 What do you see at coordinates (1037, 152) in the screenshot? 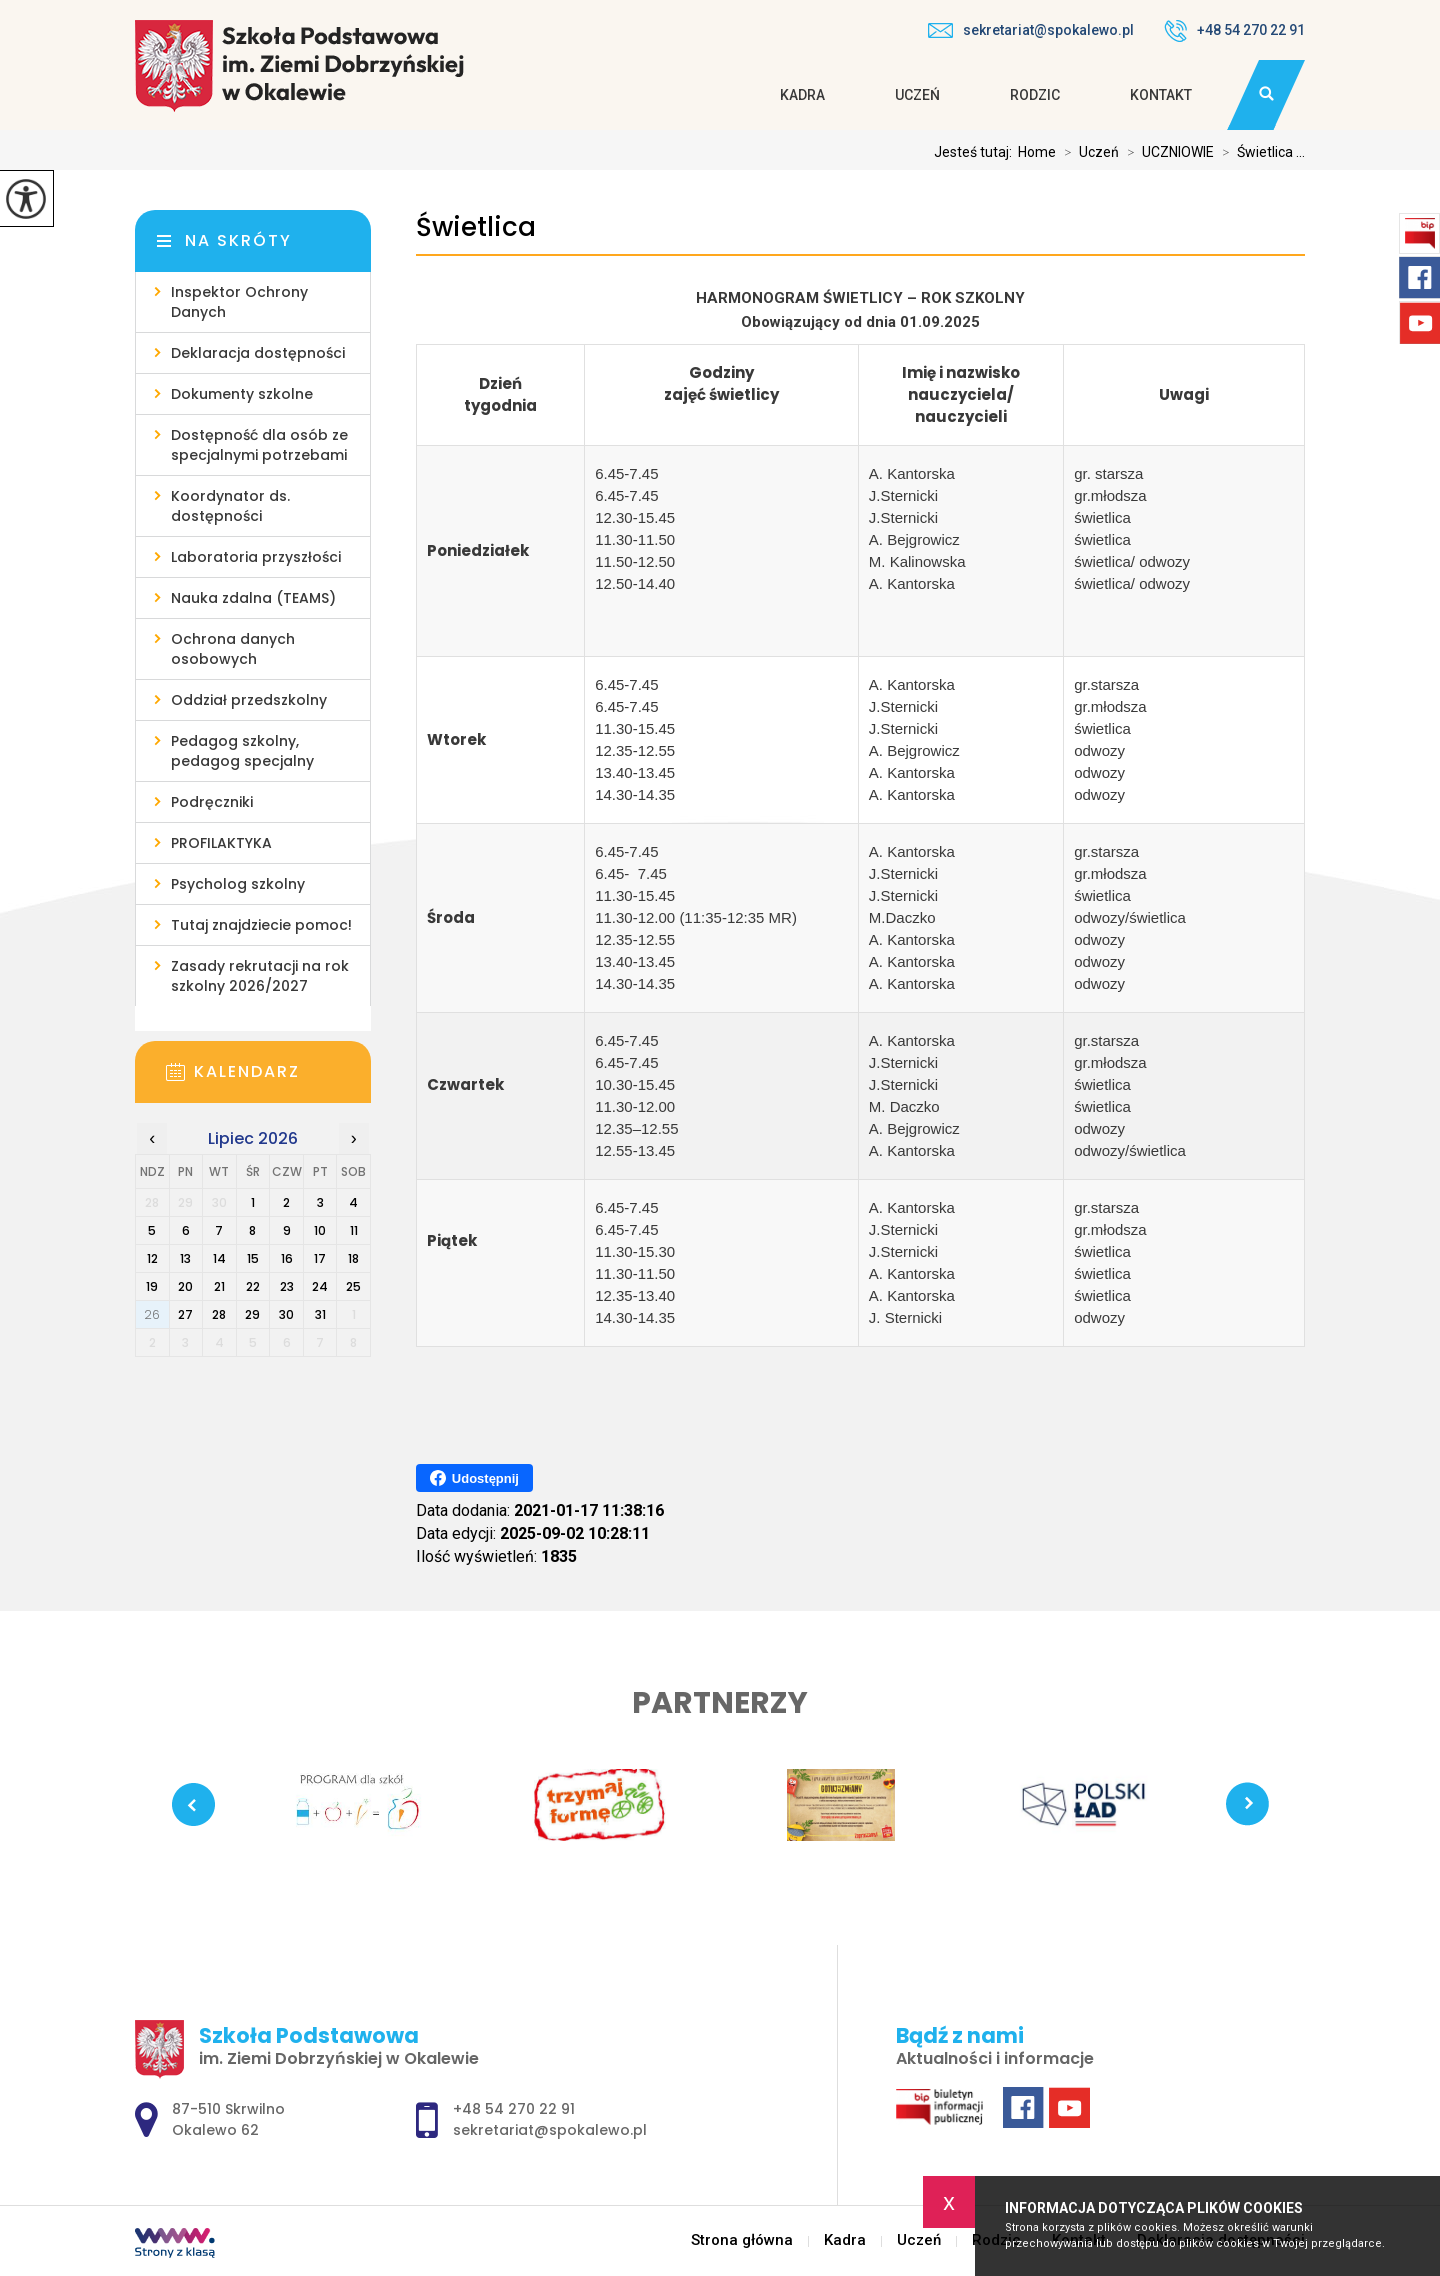
I see `Home` at bounding box center [1037, 152].